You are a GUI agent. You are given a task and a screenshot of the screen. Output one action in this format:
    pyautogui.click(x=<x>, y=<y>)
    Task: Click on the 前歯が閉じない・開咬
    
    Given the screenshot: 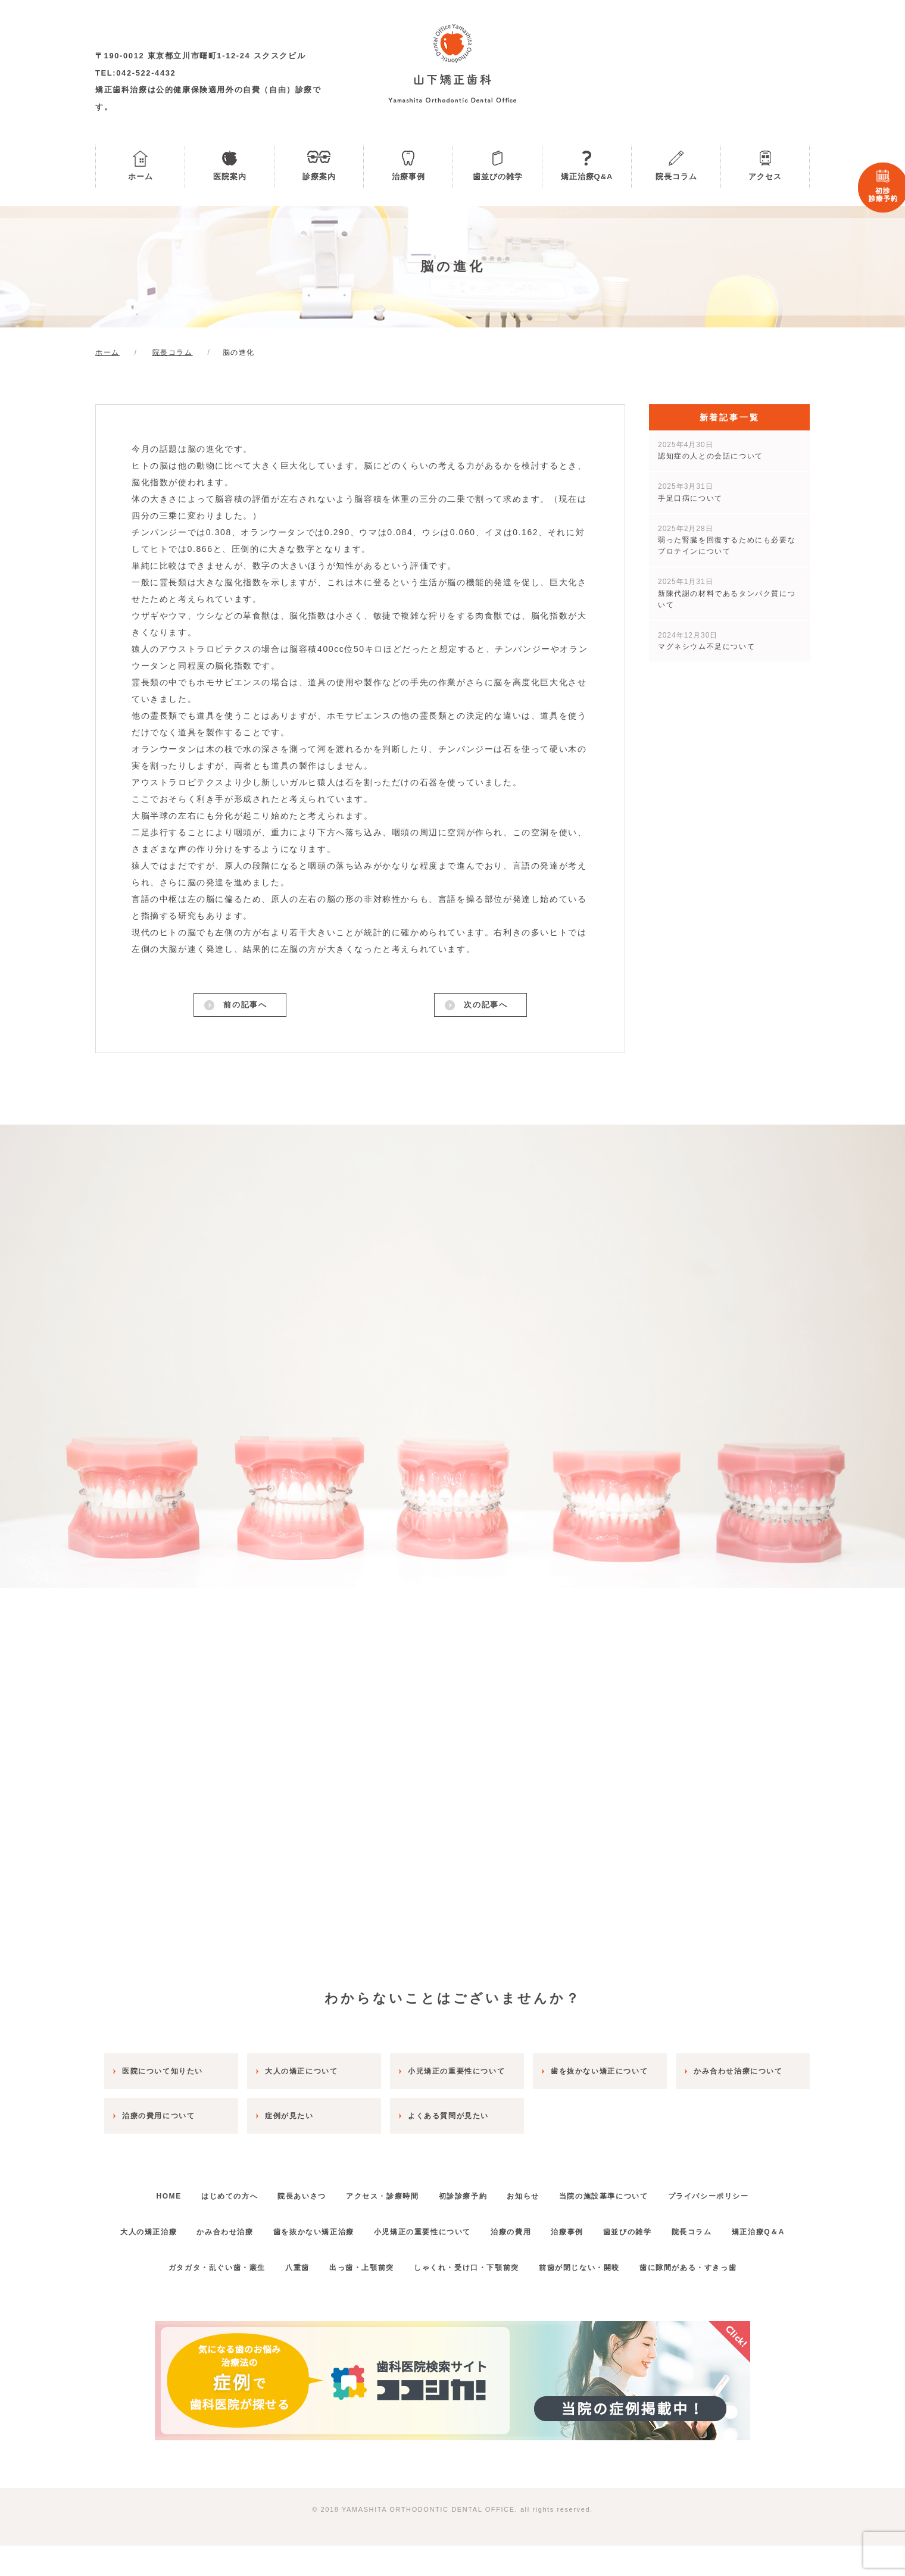 What is the action you would take?
    pyautogui.click(x=590, y=2298)
    